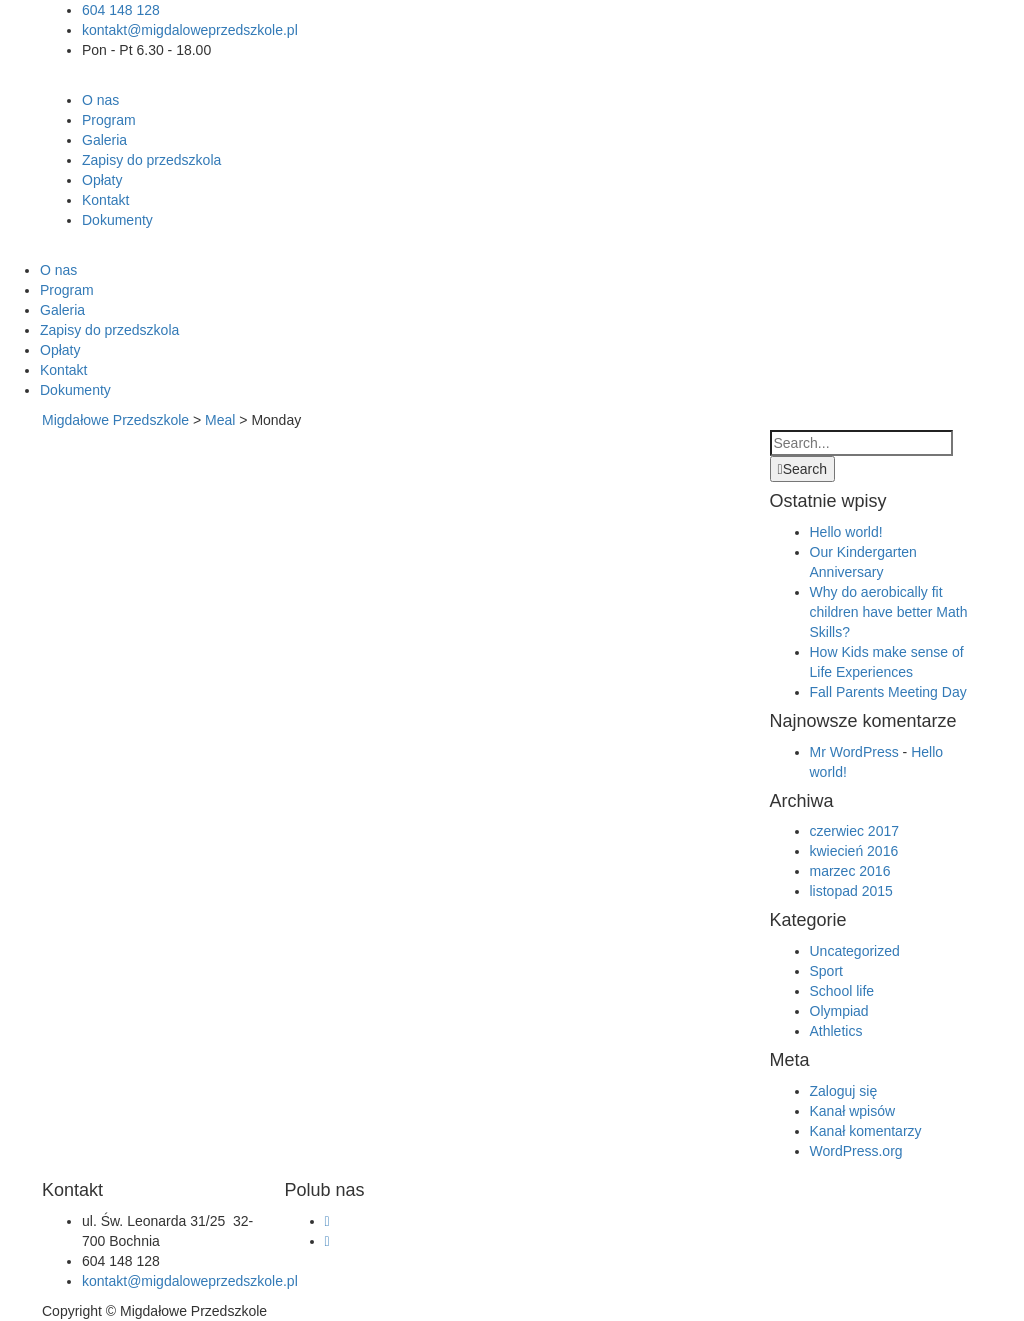 The width and height of the screenshot is (1024, 1321). I want to click on 604 148 128, so click(123, 10).